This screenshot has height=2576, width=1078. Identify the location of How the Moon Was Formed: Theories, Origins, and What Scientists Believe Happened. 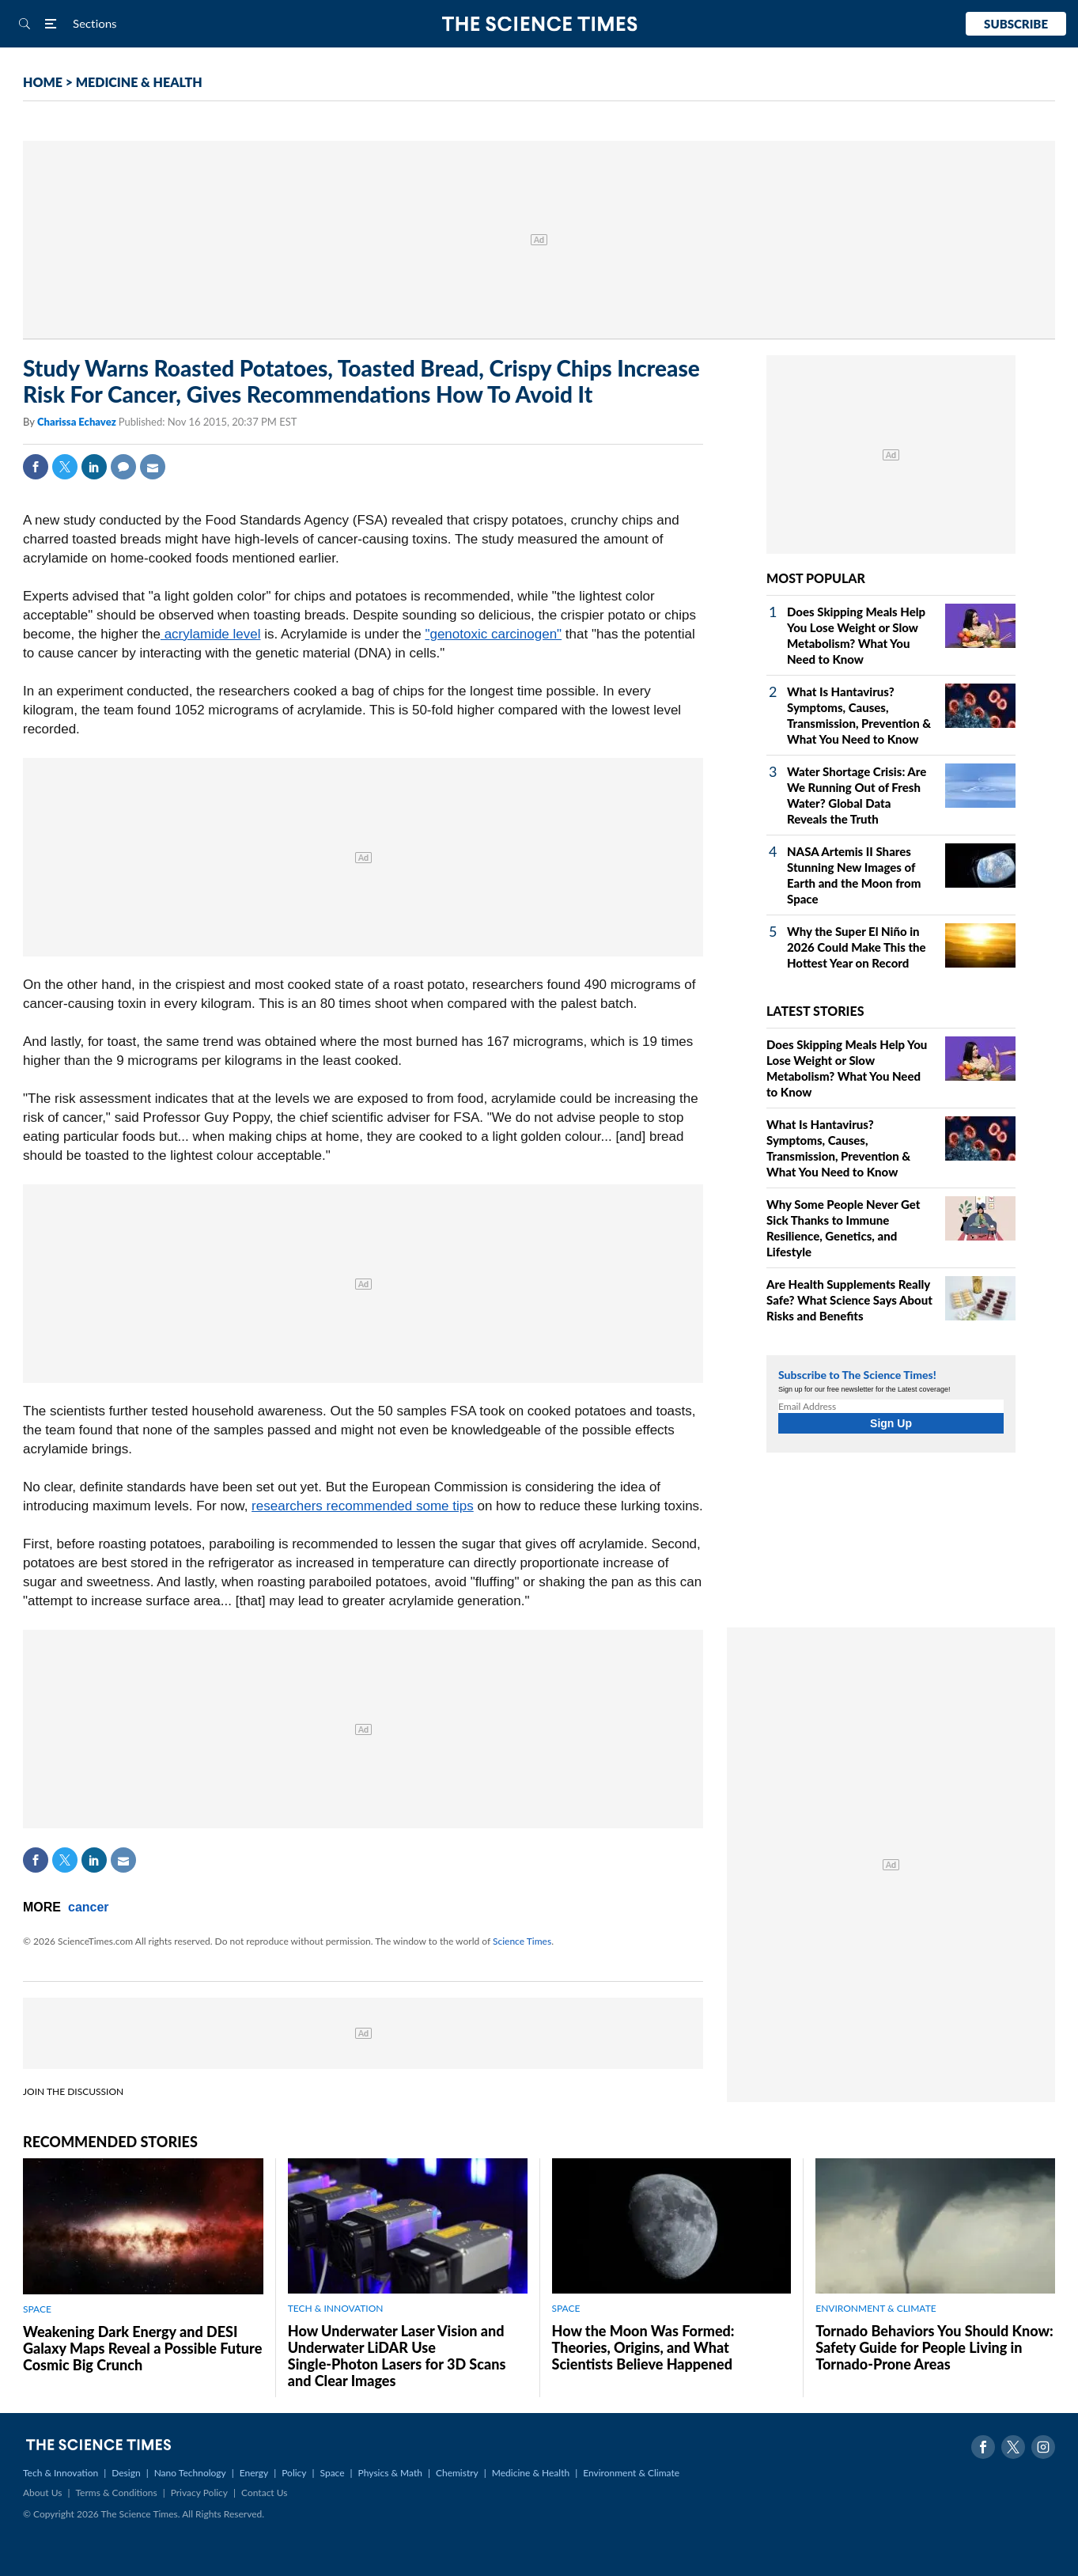
(643, 2347).